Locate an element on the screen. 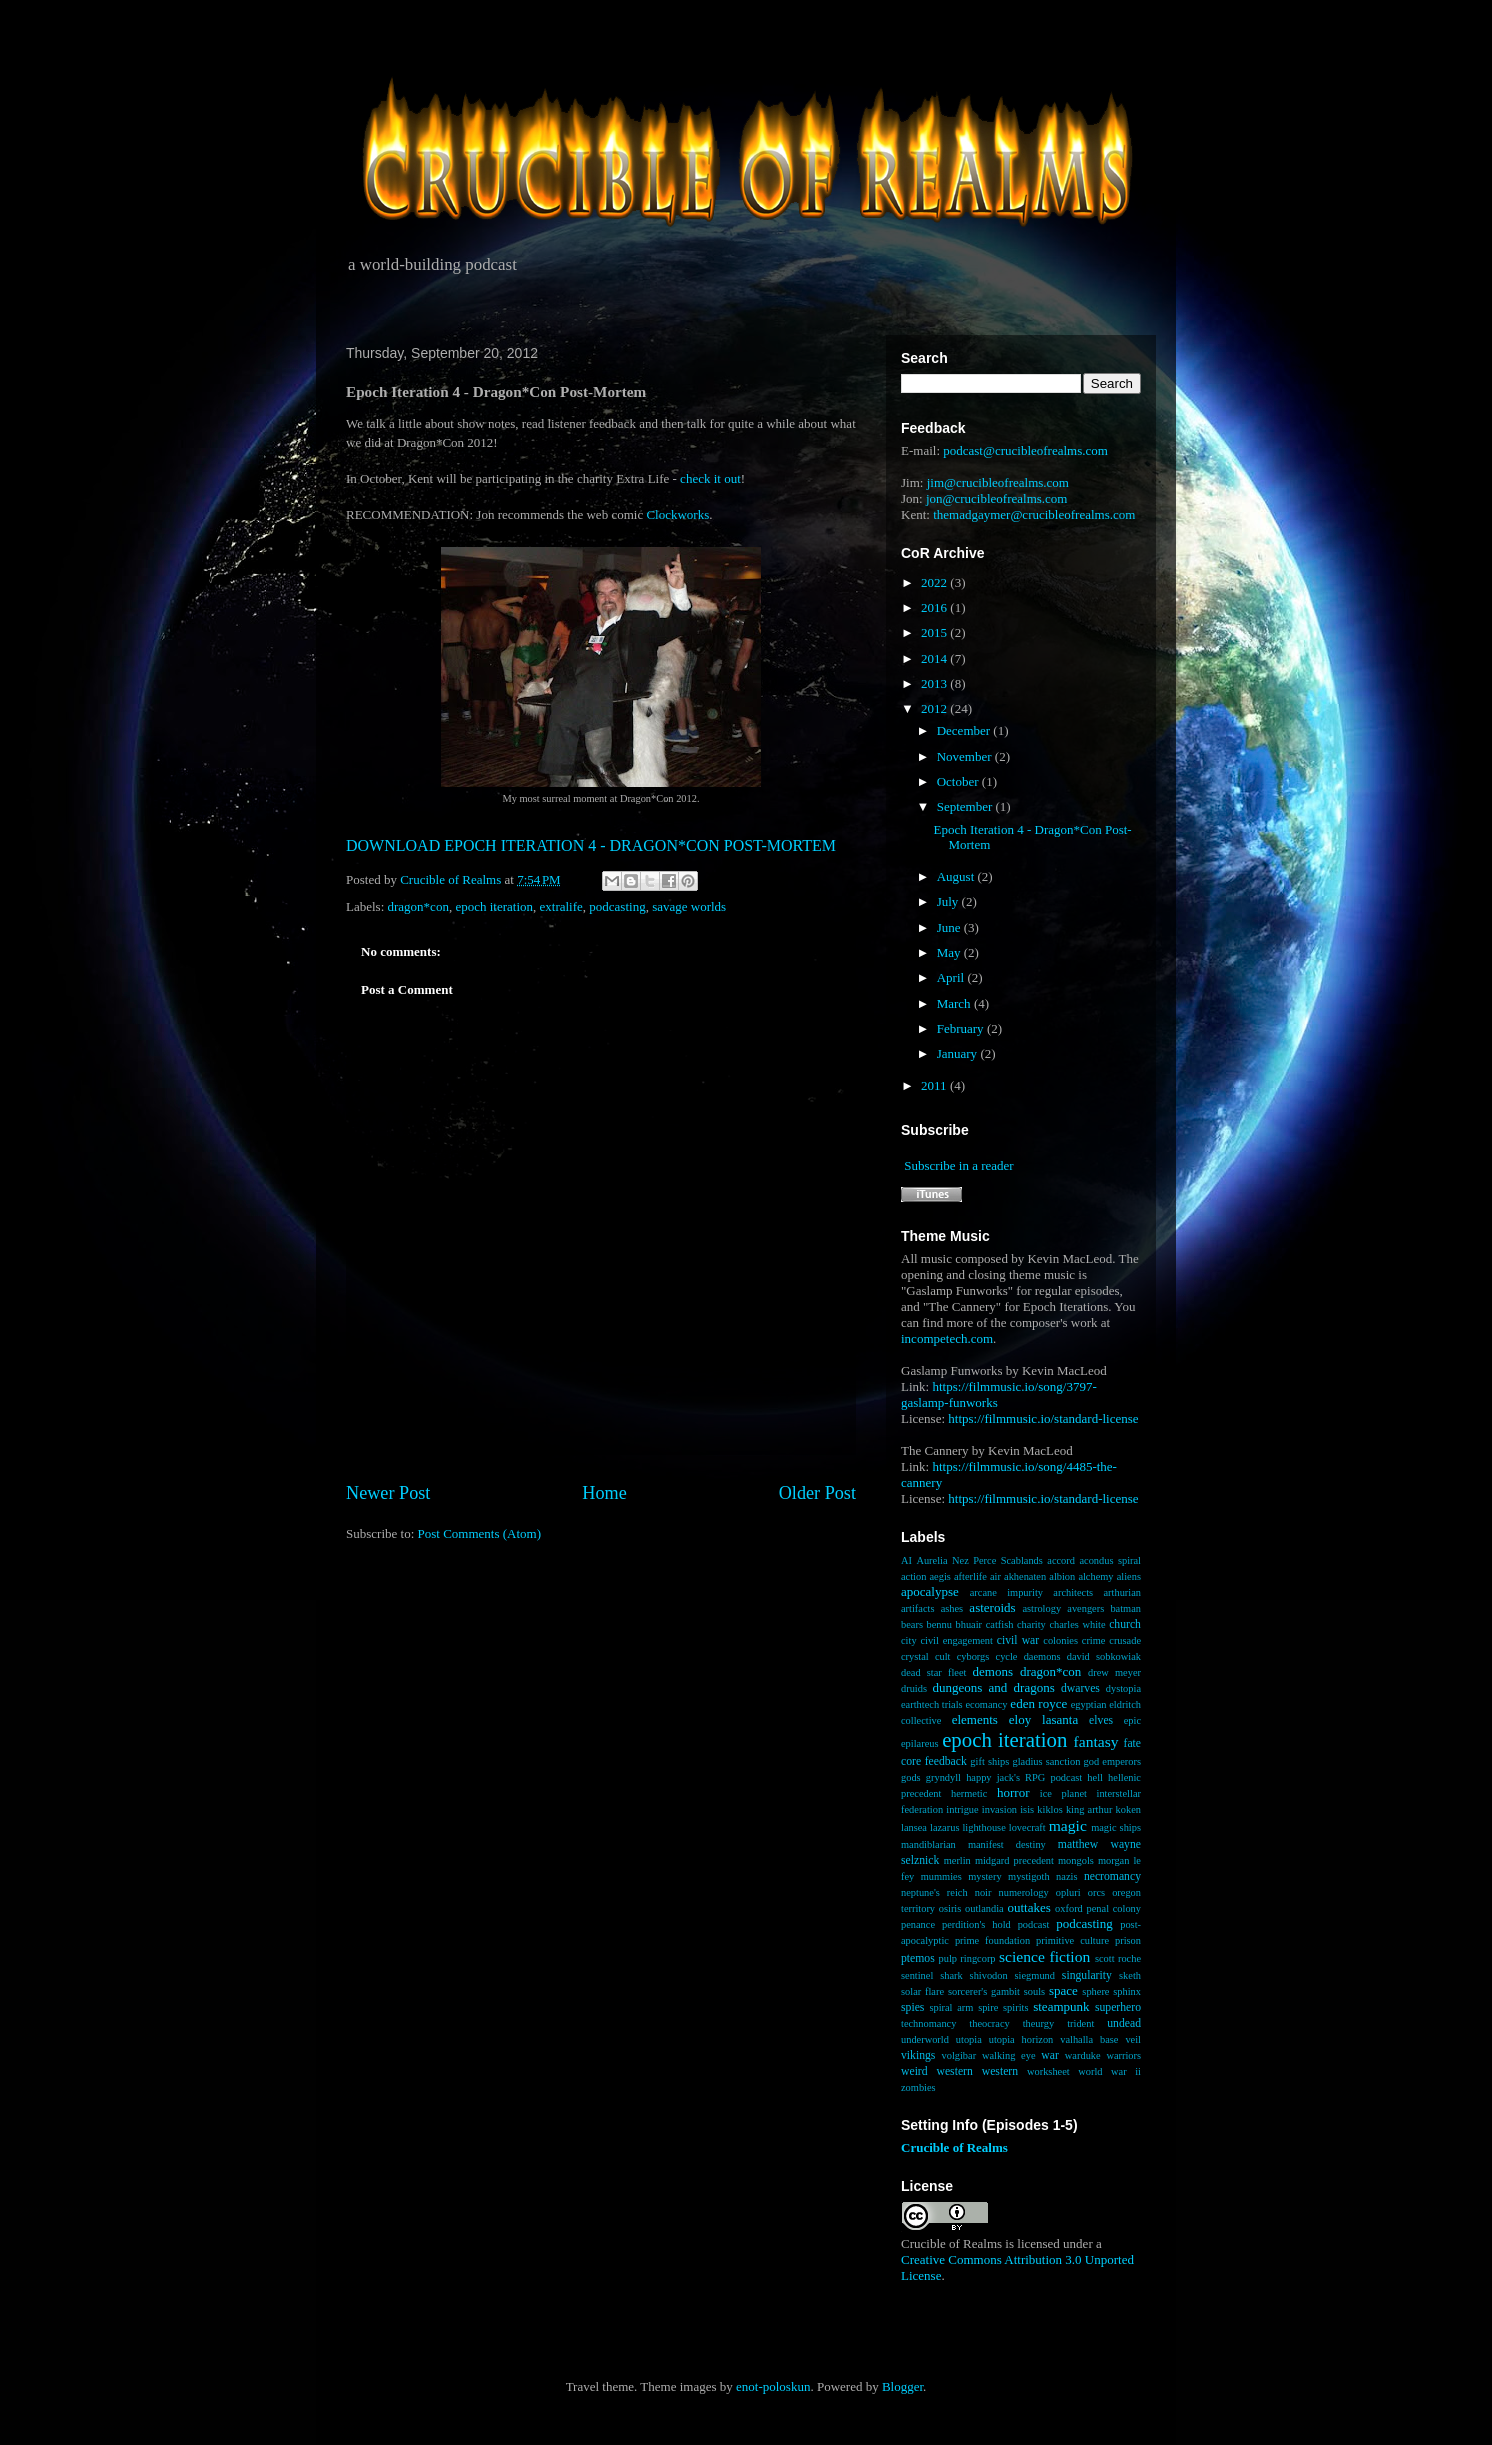 Image resolution: width=1492 pixels, height=2445 pixels. 2011 is located at coordinates (935, 1085).